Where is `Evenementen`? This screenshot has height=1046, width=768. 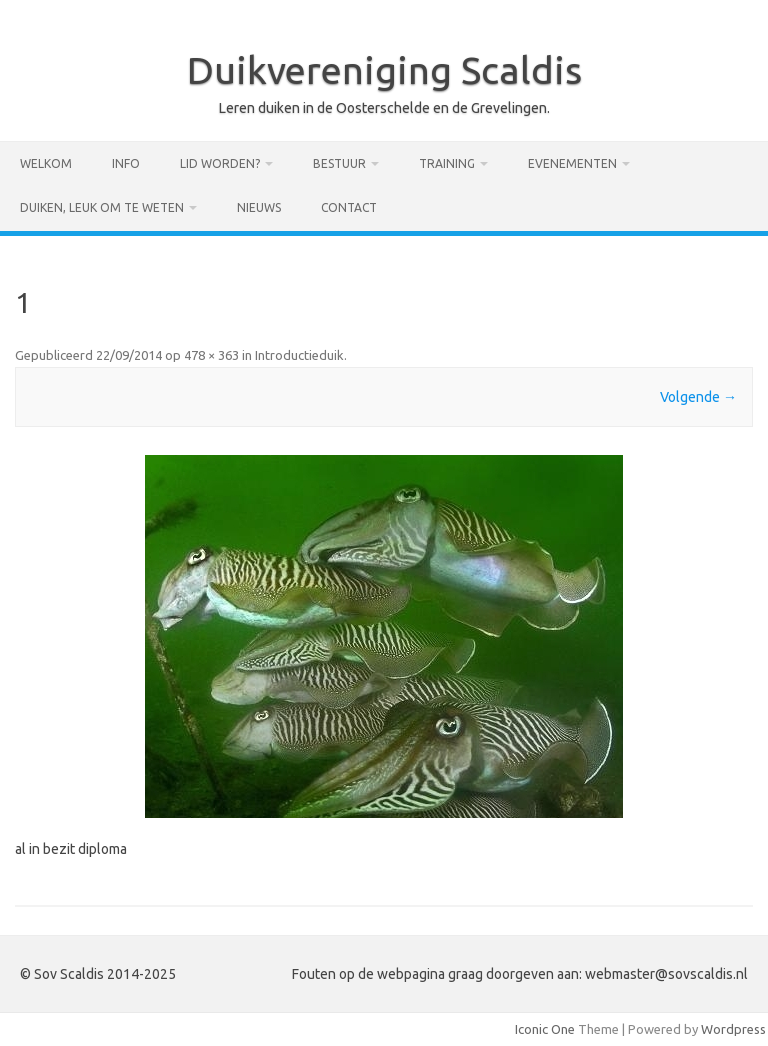
Evenementen is located at coordinates (572, 163).